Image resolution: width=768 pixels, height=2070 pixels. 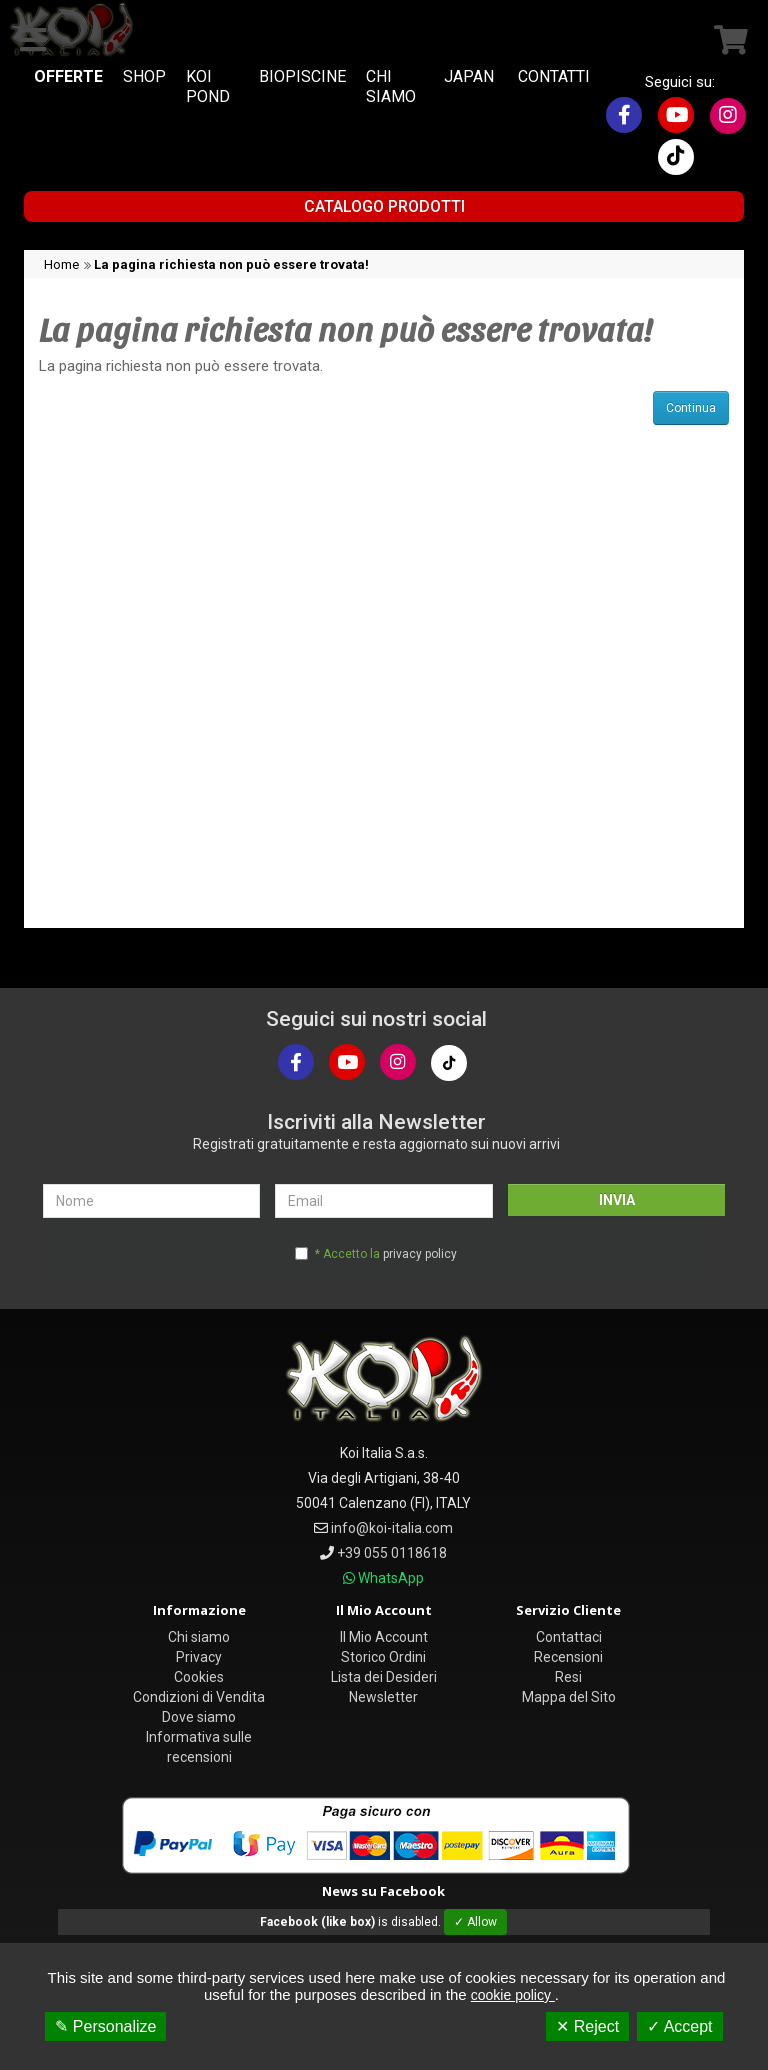 I want to click on Privacy, so click(x=199, y=1657).